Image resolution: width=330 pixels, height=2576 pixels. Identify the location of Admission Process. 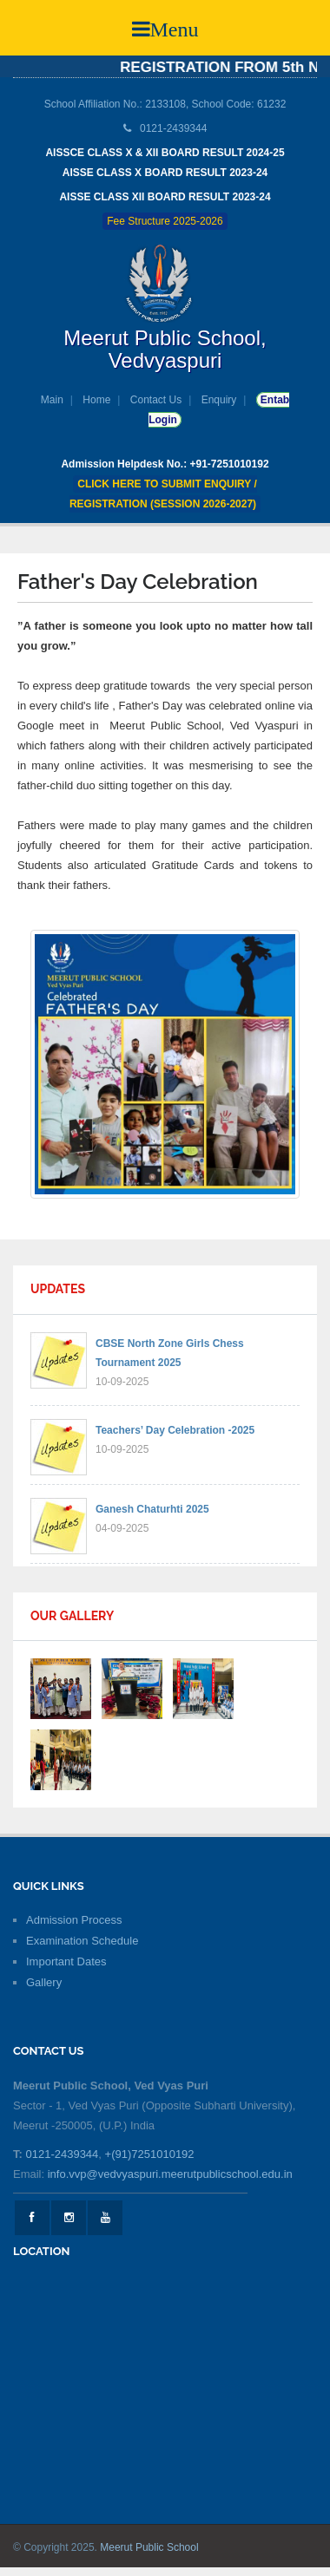
(74, 1919).